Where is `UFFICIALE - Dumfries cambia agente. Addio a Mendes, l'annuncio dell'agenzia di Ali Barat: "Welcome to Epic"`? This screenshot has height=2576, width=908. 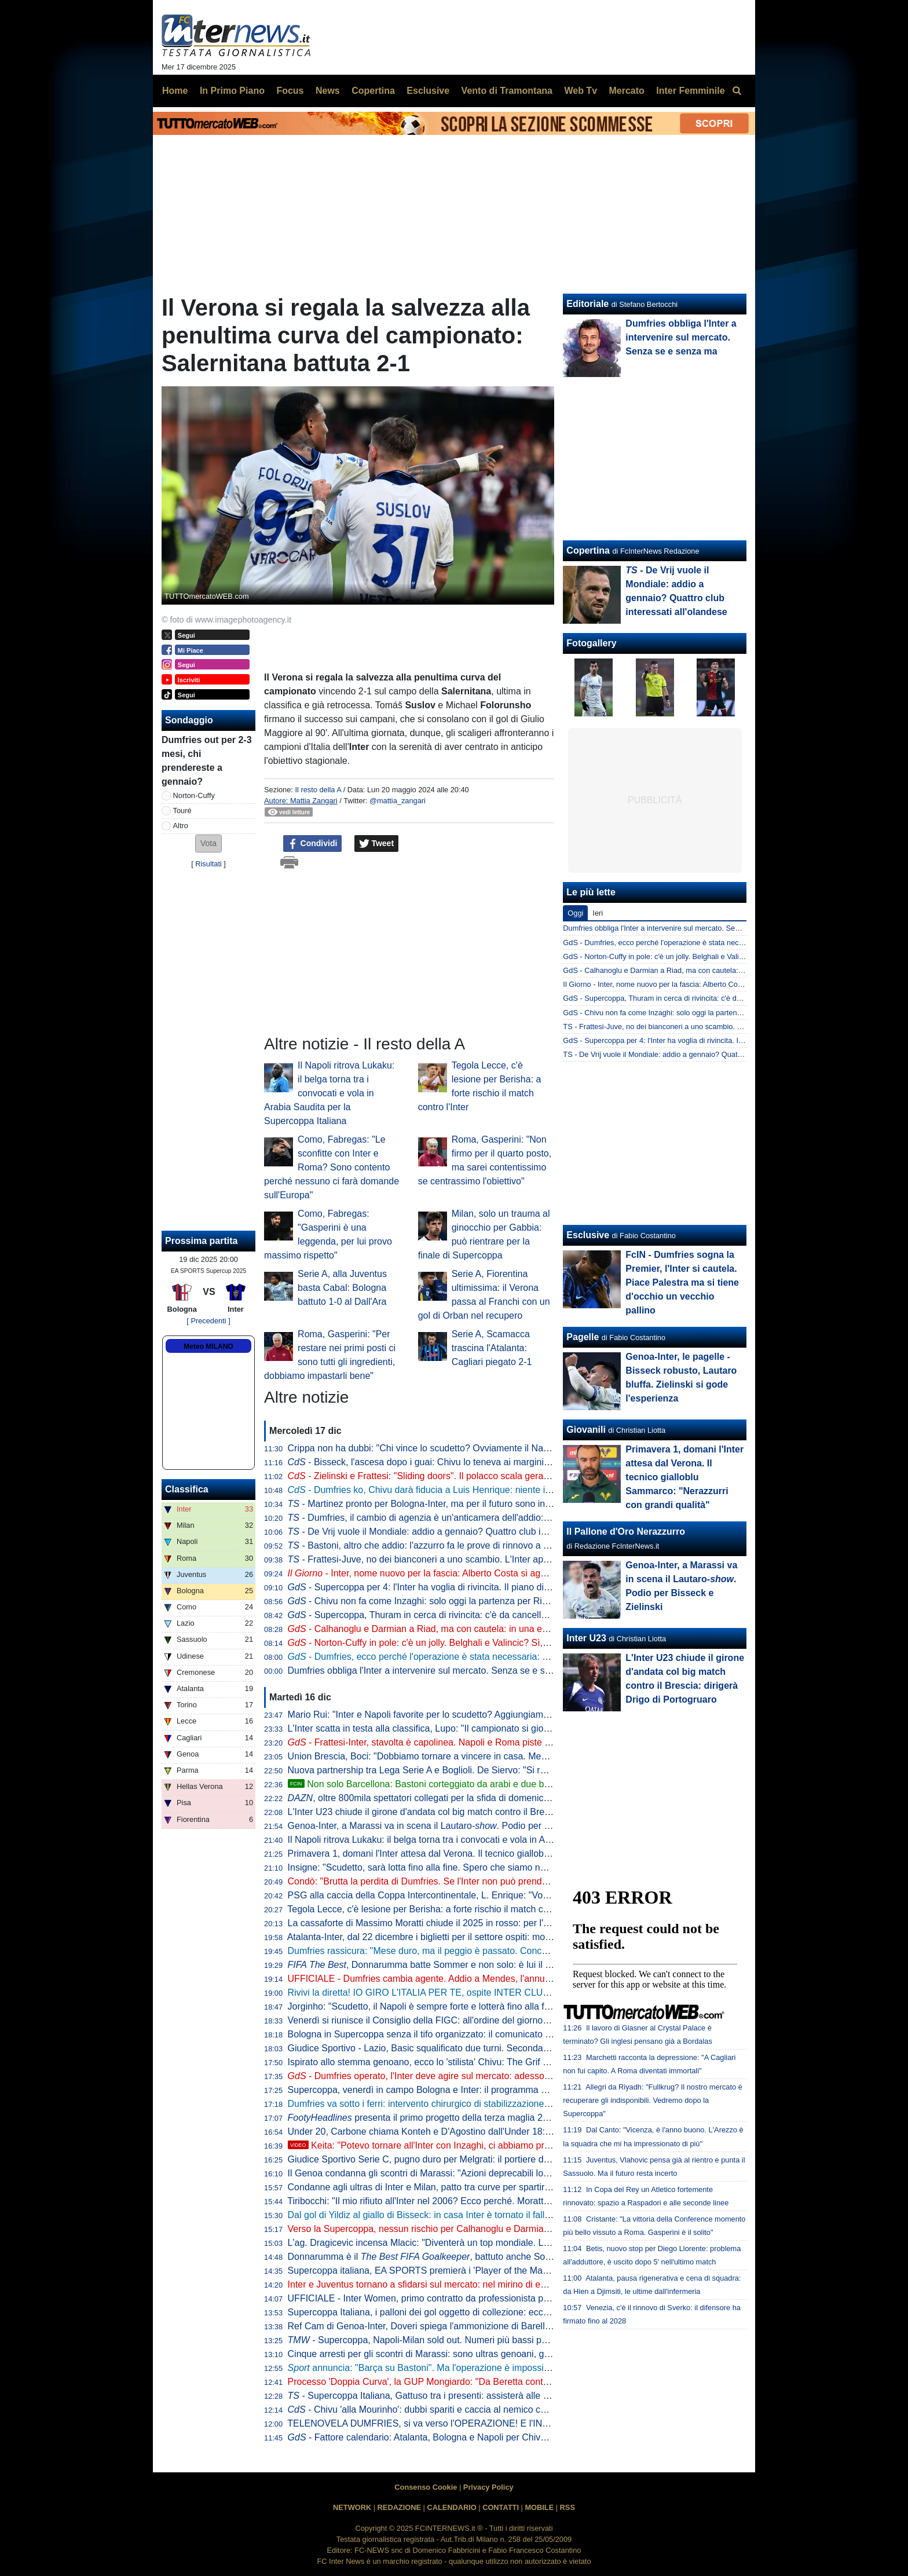
UFFICIALE - Dumfries cambia agente. Addio a Mendes, l'annuncio dell'agenzia di Ali Barat: "Welcome to Epic" is located at coordinates (514, 1979).